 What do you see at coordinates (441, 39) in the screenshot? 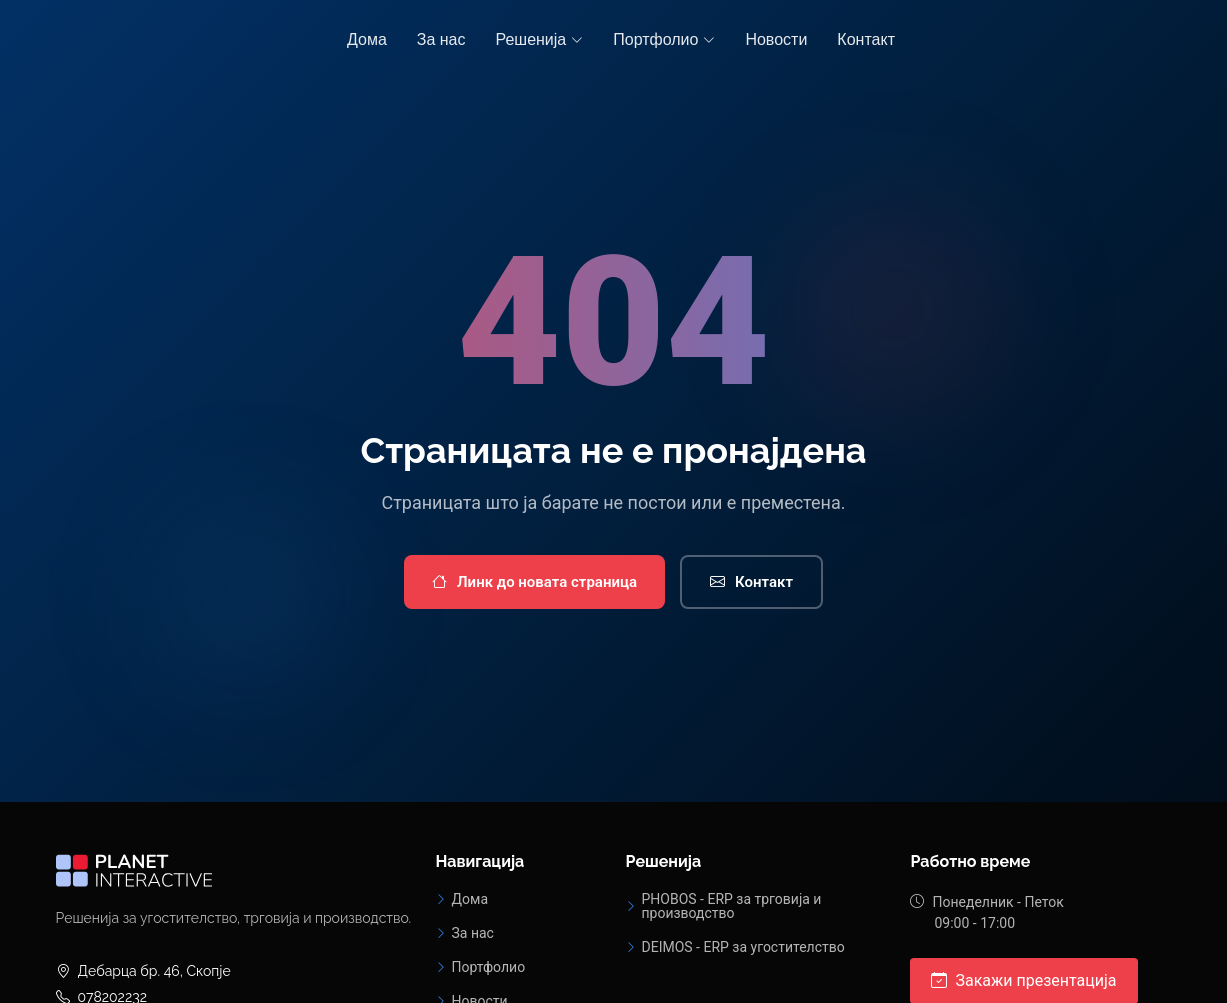
I see `За нас` at bounding box center [441, 39].